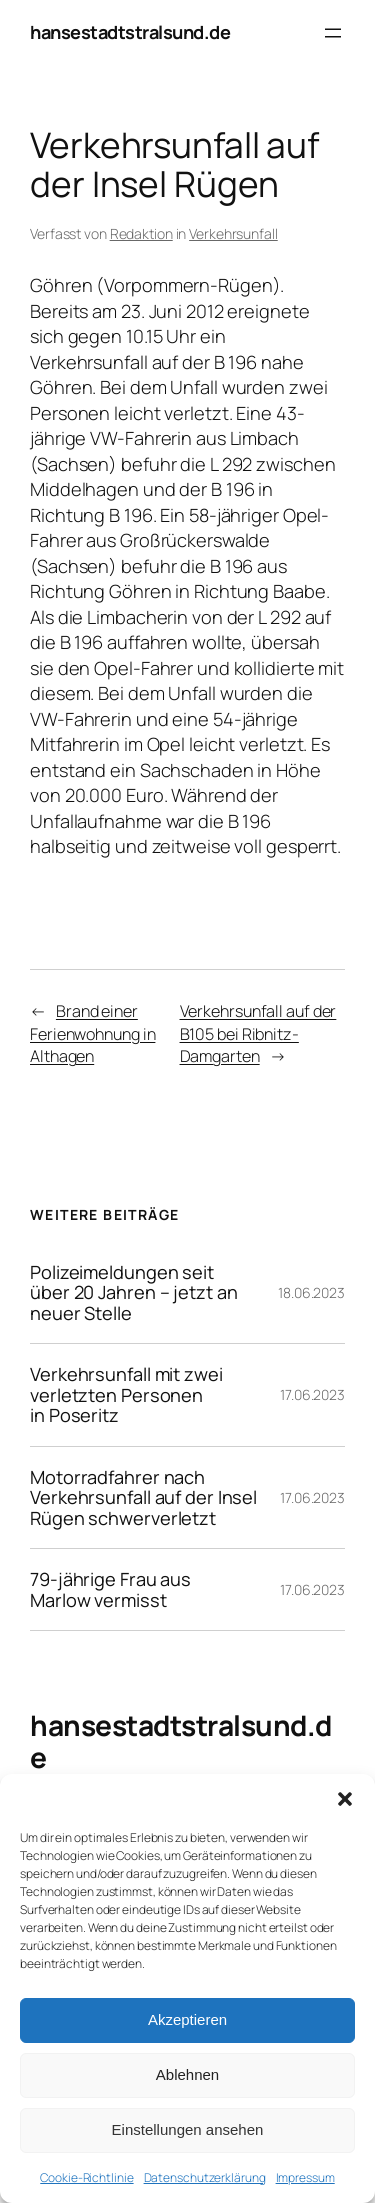 Image resolution: width=375 pixels, height=2203 pixels. I want to click on Redaktion, so click(141, 233).